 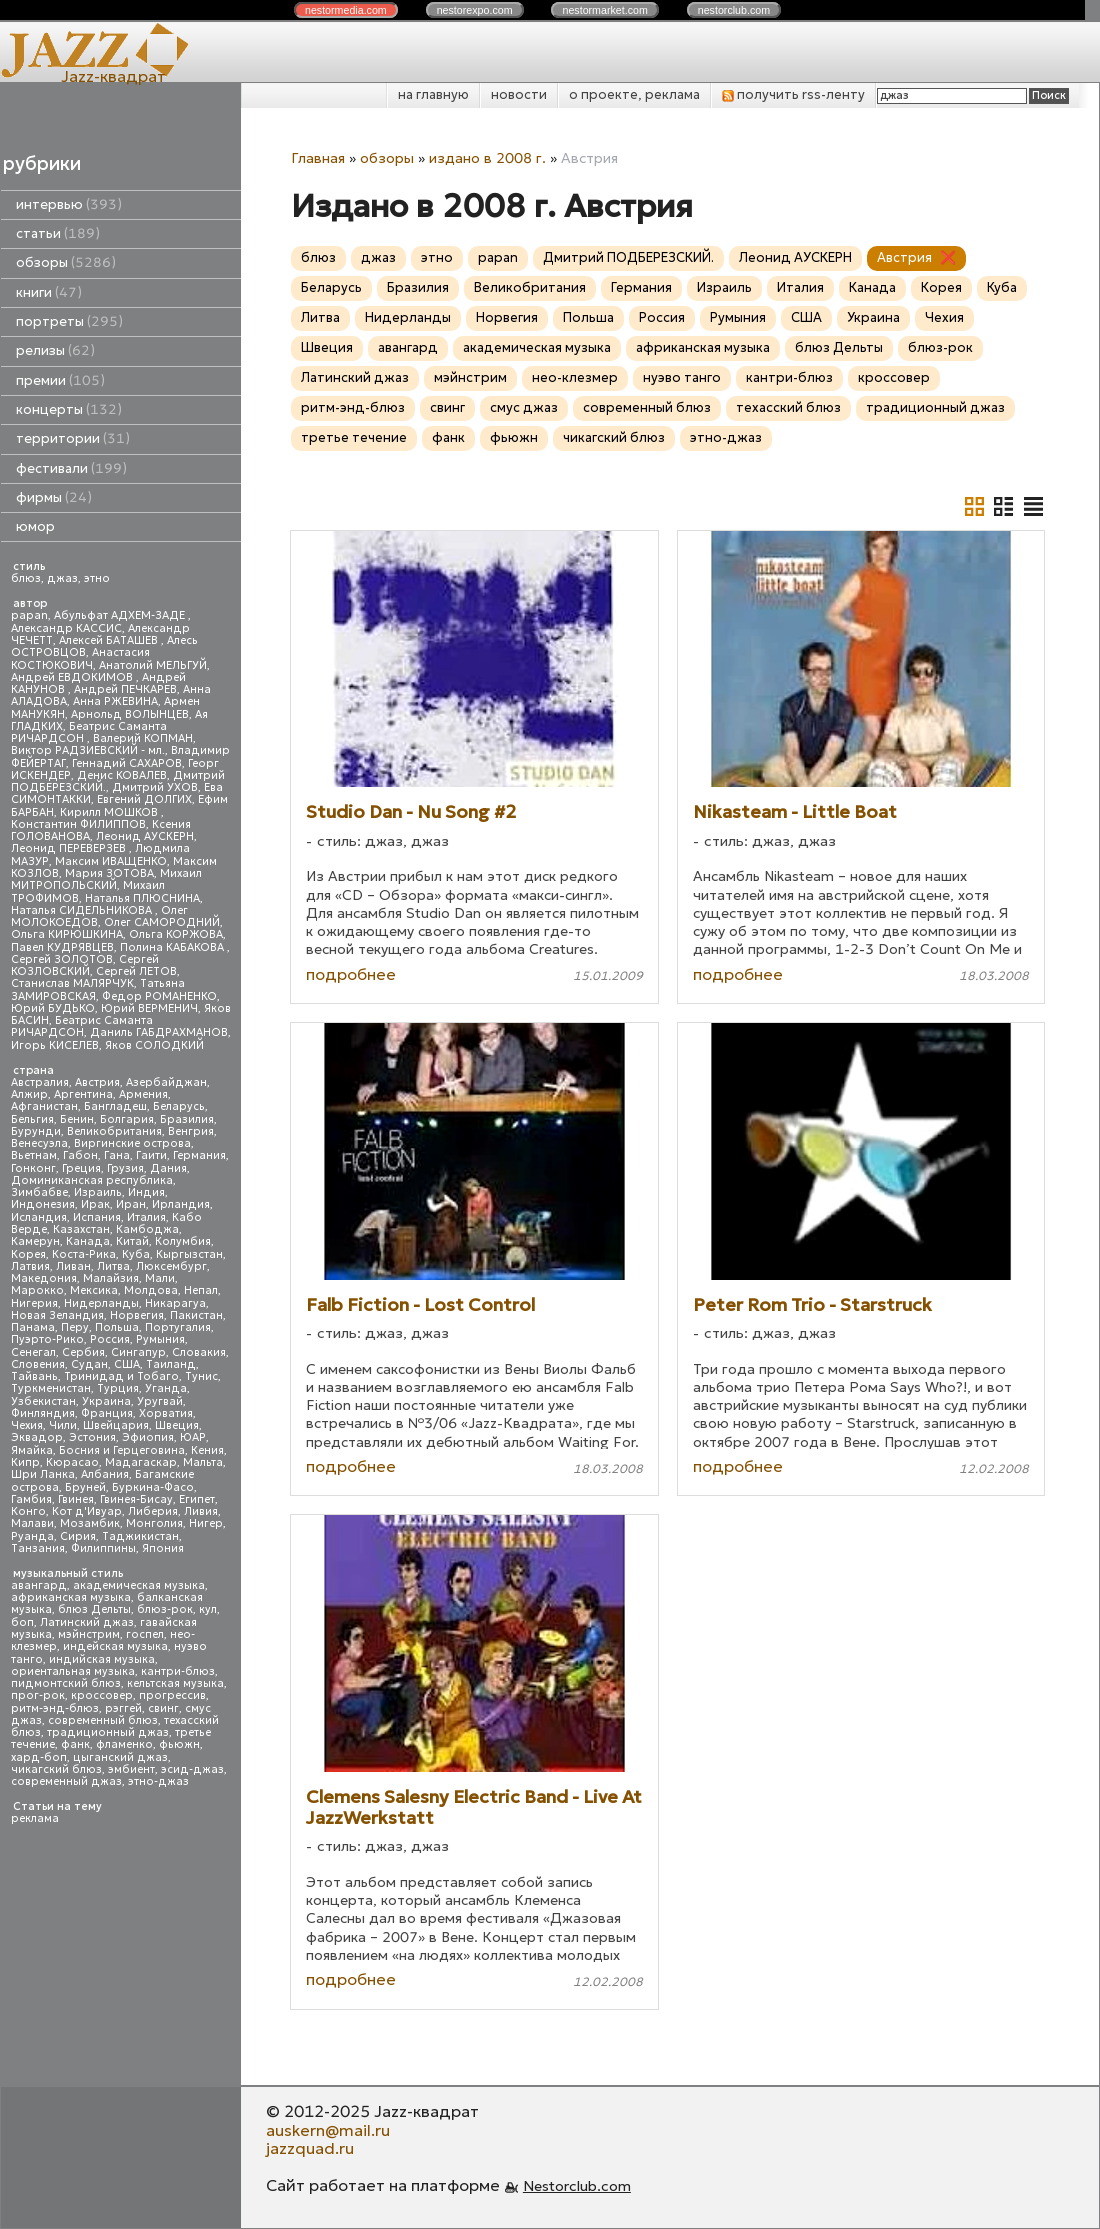 I want to click on Испания, so click(x=97, y=1217).